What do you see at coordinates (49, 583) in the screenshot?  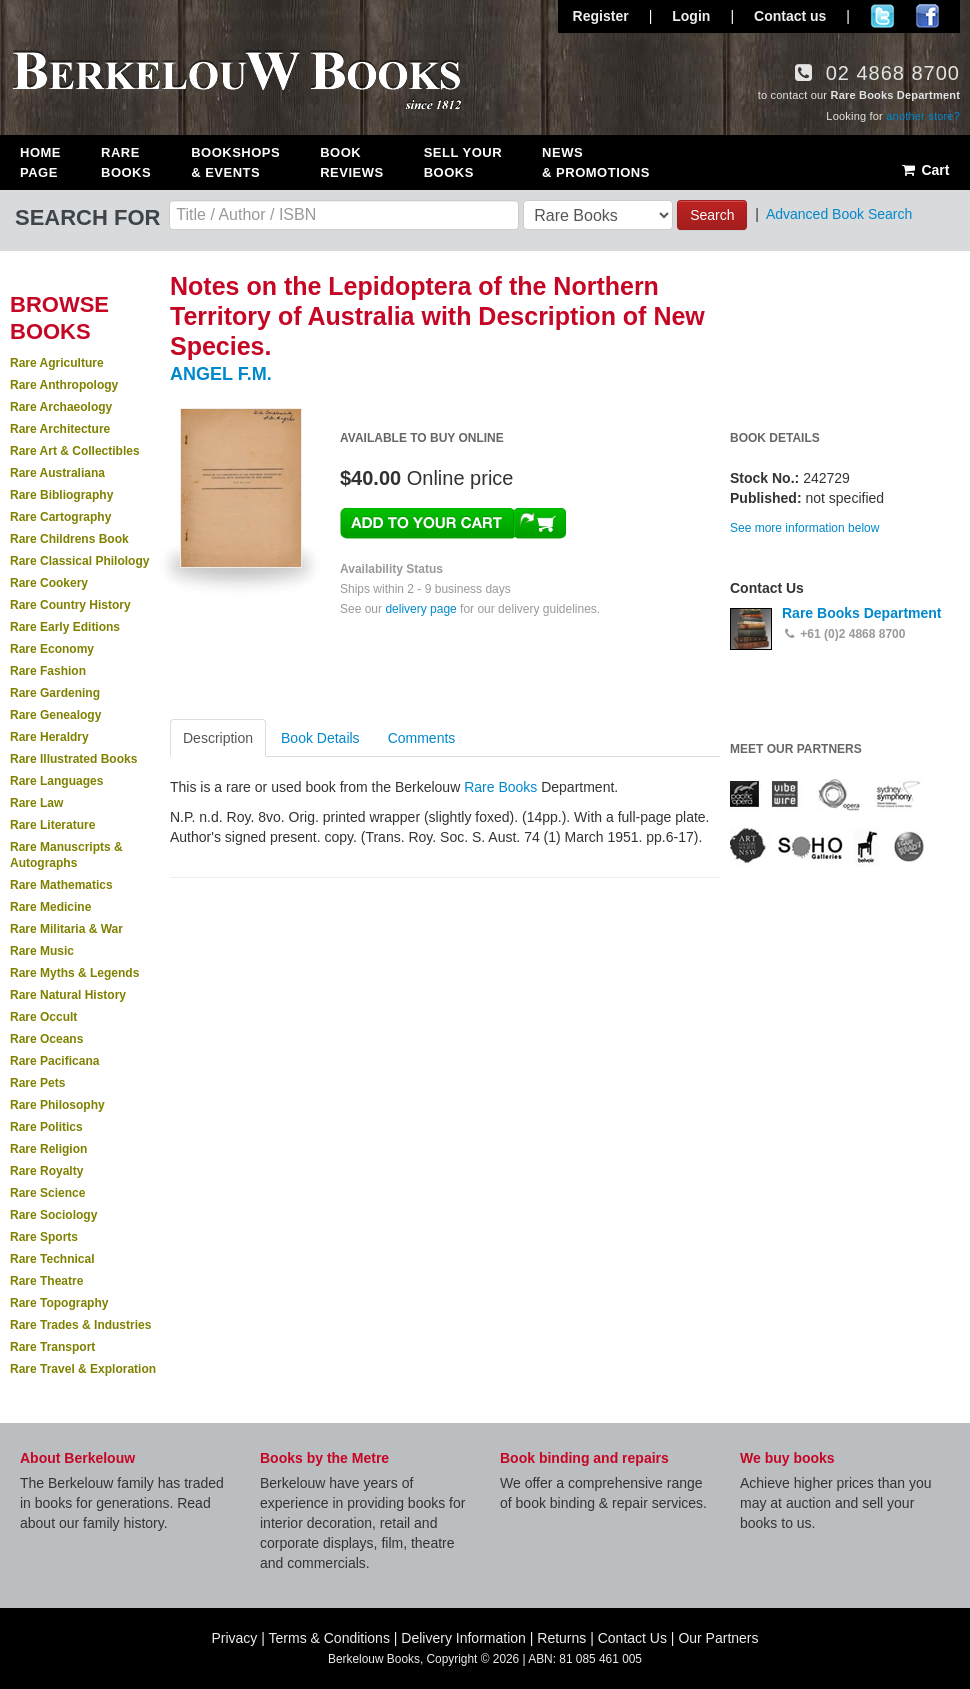 I see `Rare Cookery` at bounding box center [49, 583].